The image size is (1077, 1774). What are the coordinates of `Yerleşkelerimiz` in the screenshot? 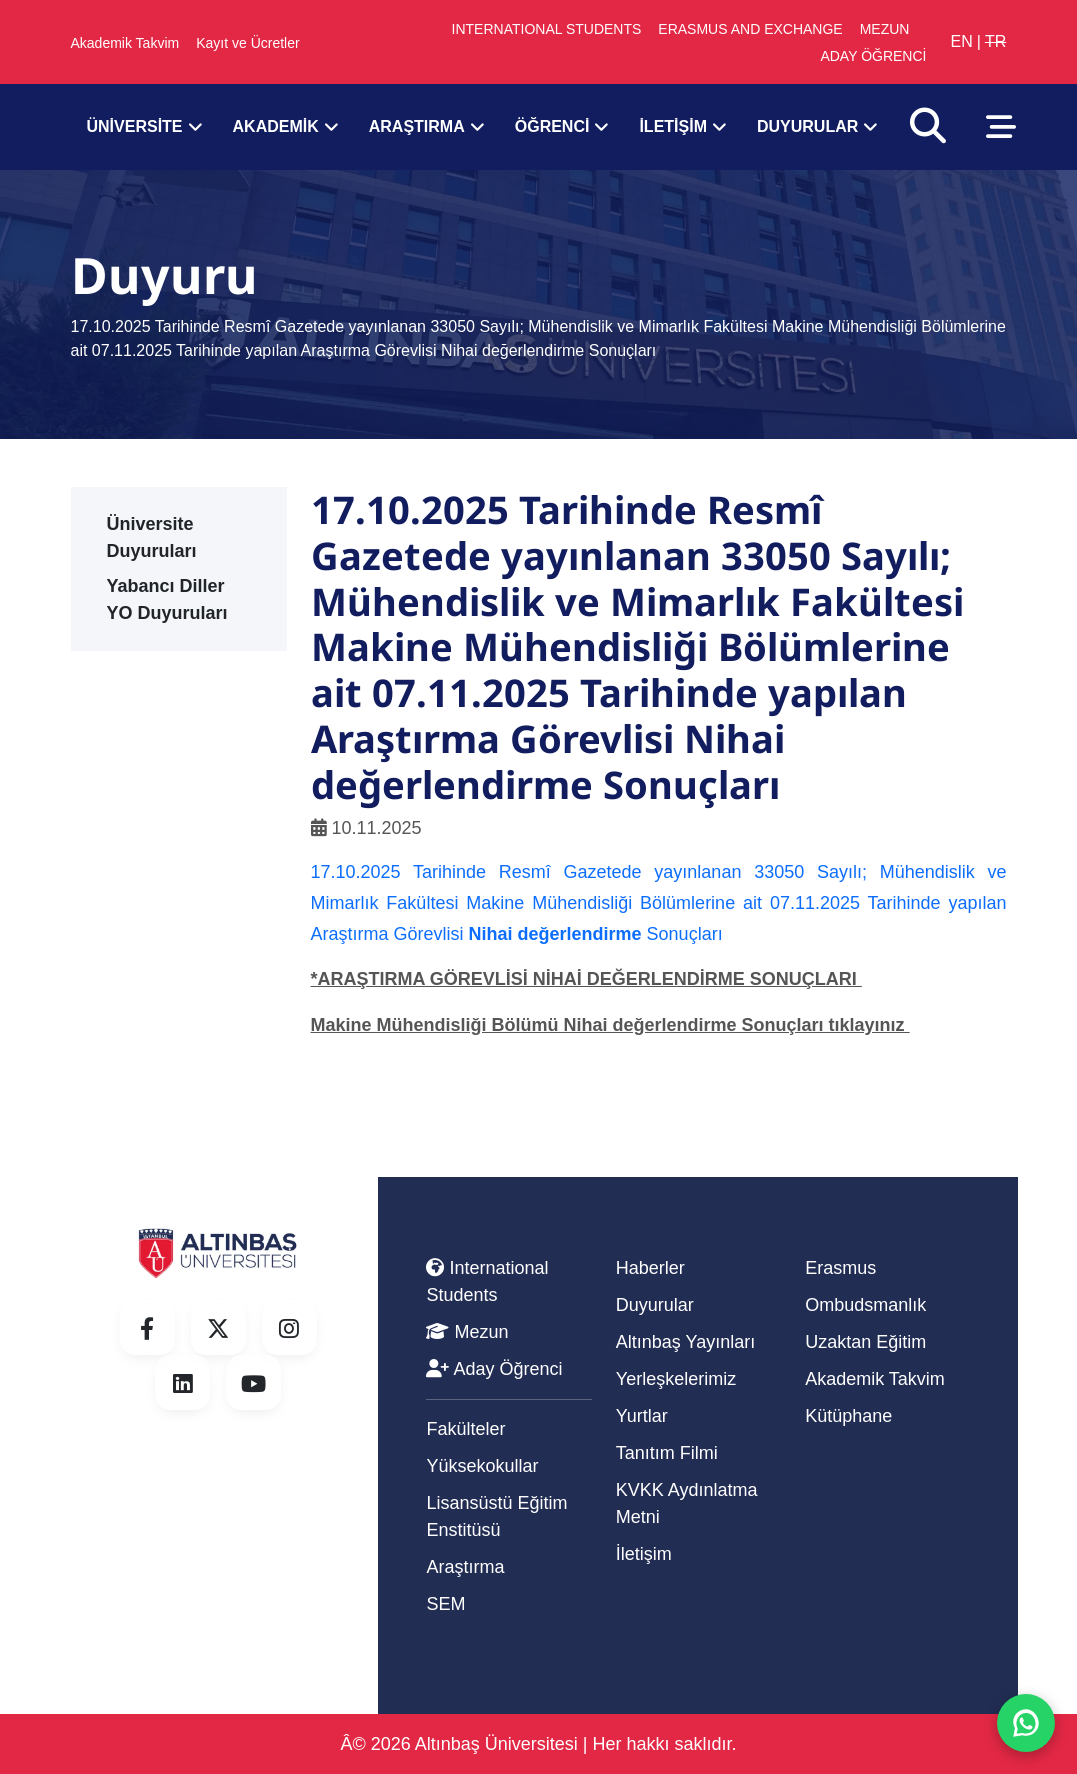 It's located at (676, 1379).